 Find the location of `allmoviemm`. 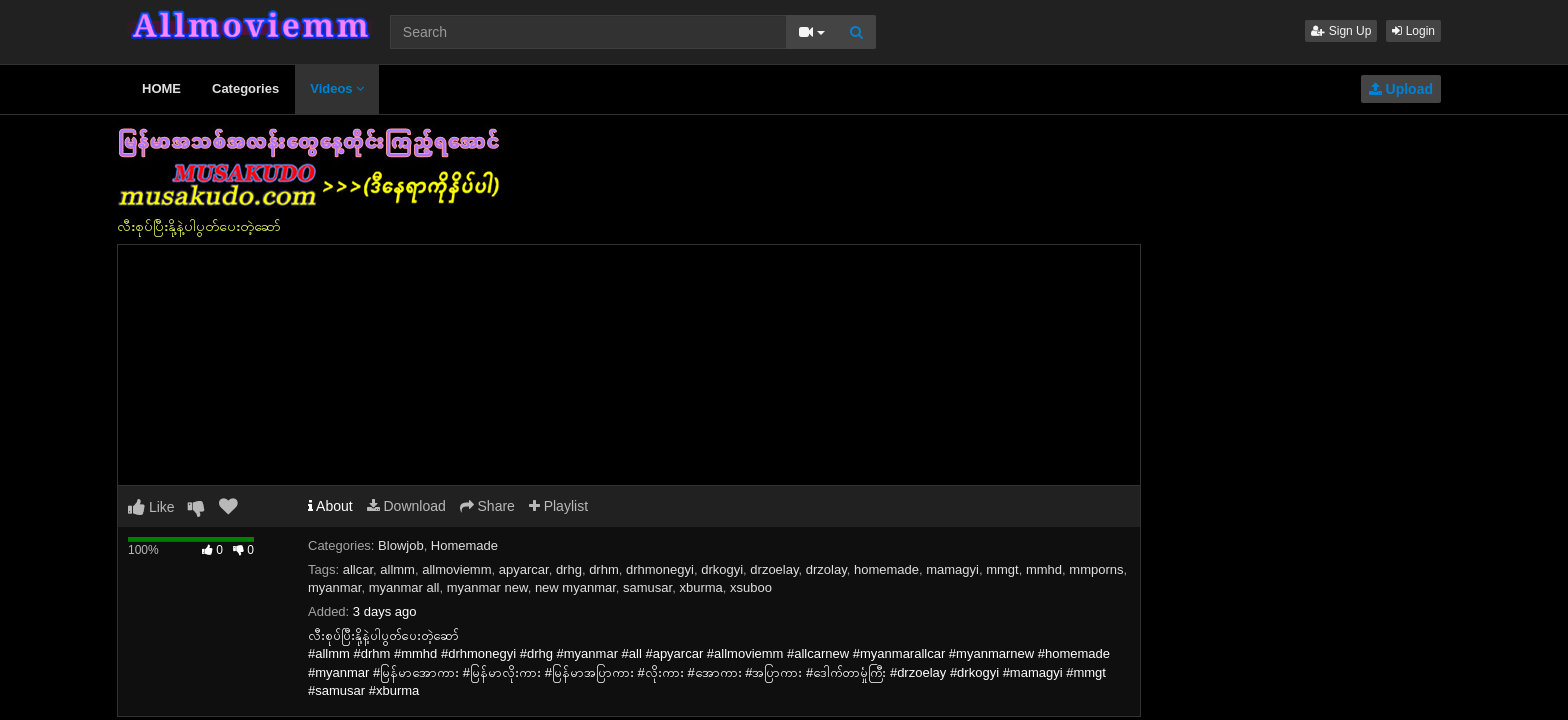

allmoviemm is located at coordinates (456, 569).